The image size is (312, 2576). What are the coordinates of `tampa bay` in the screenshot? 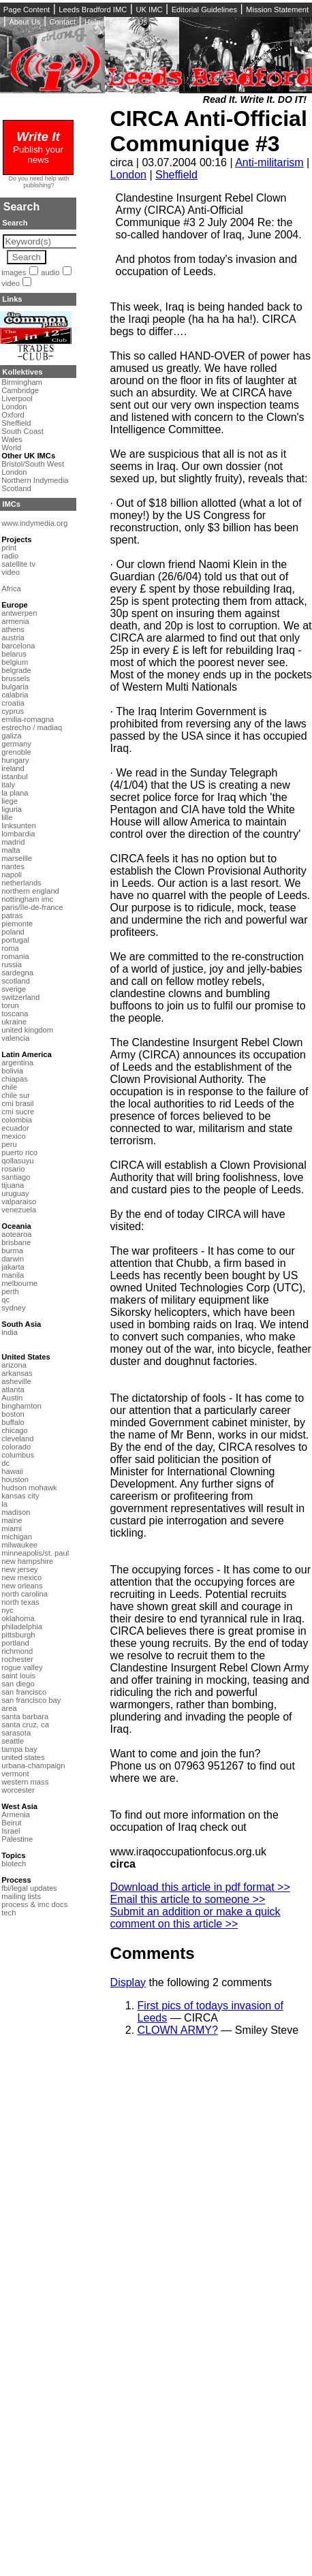 It's located at (19, 1749).